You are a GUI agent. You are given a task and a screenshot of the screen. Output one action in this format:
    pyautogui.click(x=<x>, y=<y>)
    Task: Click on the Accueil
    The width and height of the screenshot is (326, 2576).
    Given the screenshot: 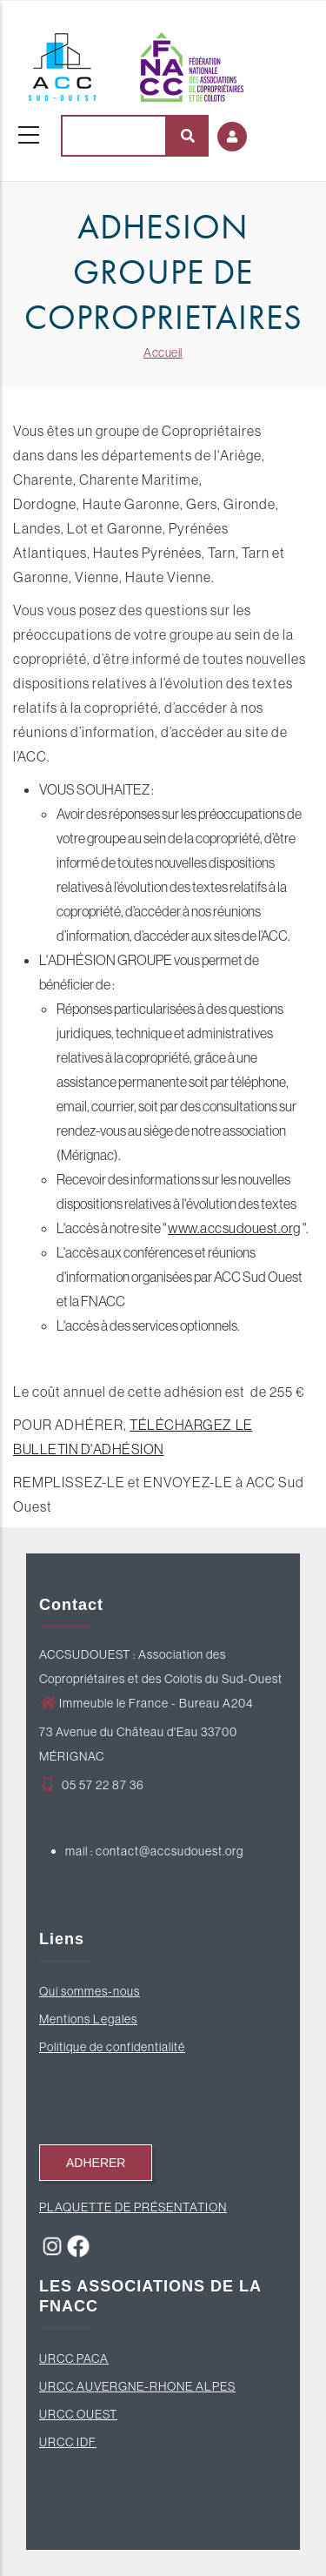 What is the action you would take?
    pyautogui.click(x=163, y=352)
    